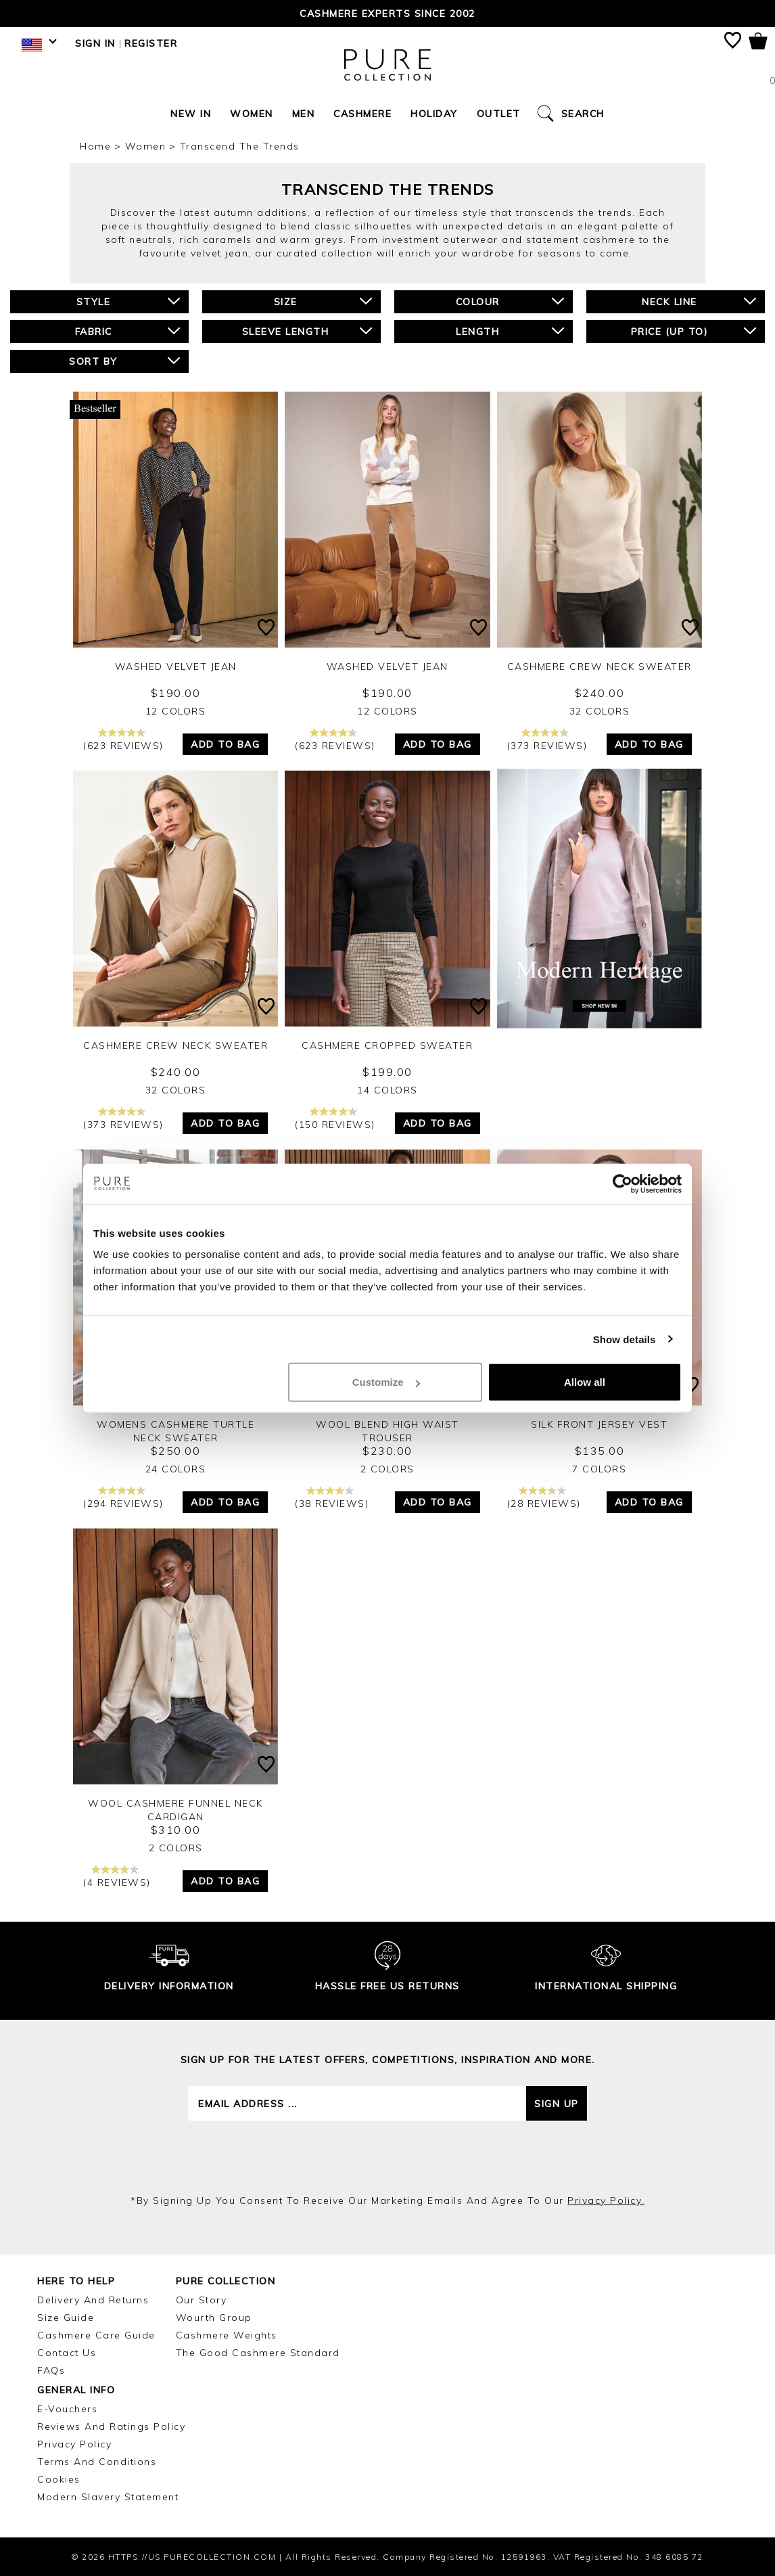 The width and height of the screenshot is (775, 2576). Describe the element at coordinates (74, 2444) in the screenshot. I see `Privacy Policy` at that location.